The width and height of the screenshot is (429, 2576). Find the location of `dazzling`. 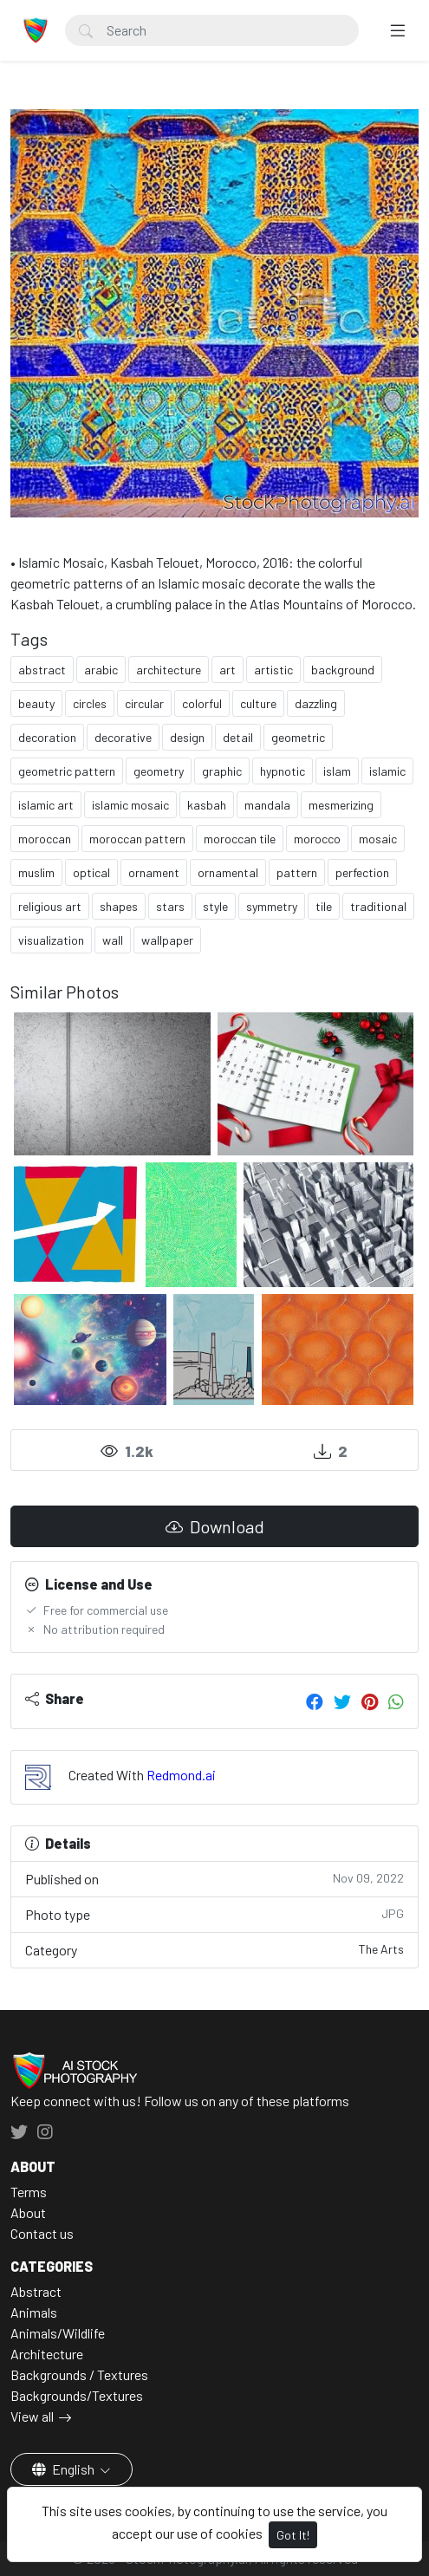

dazzling is located at coordinates (316, 703).